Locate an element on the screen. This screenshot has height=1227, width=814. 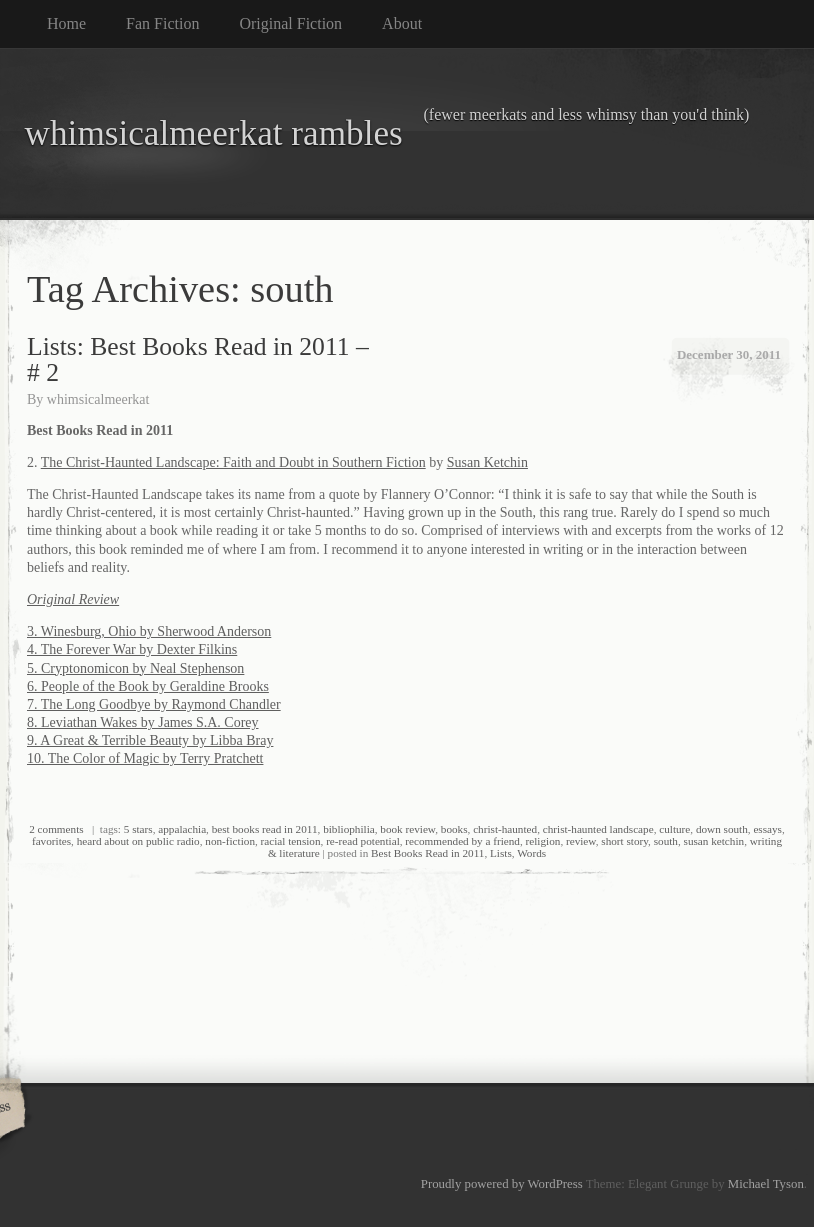
Best Books Read in 2011 is located at coordinates (427, 853).